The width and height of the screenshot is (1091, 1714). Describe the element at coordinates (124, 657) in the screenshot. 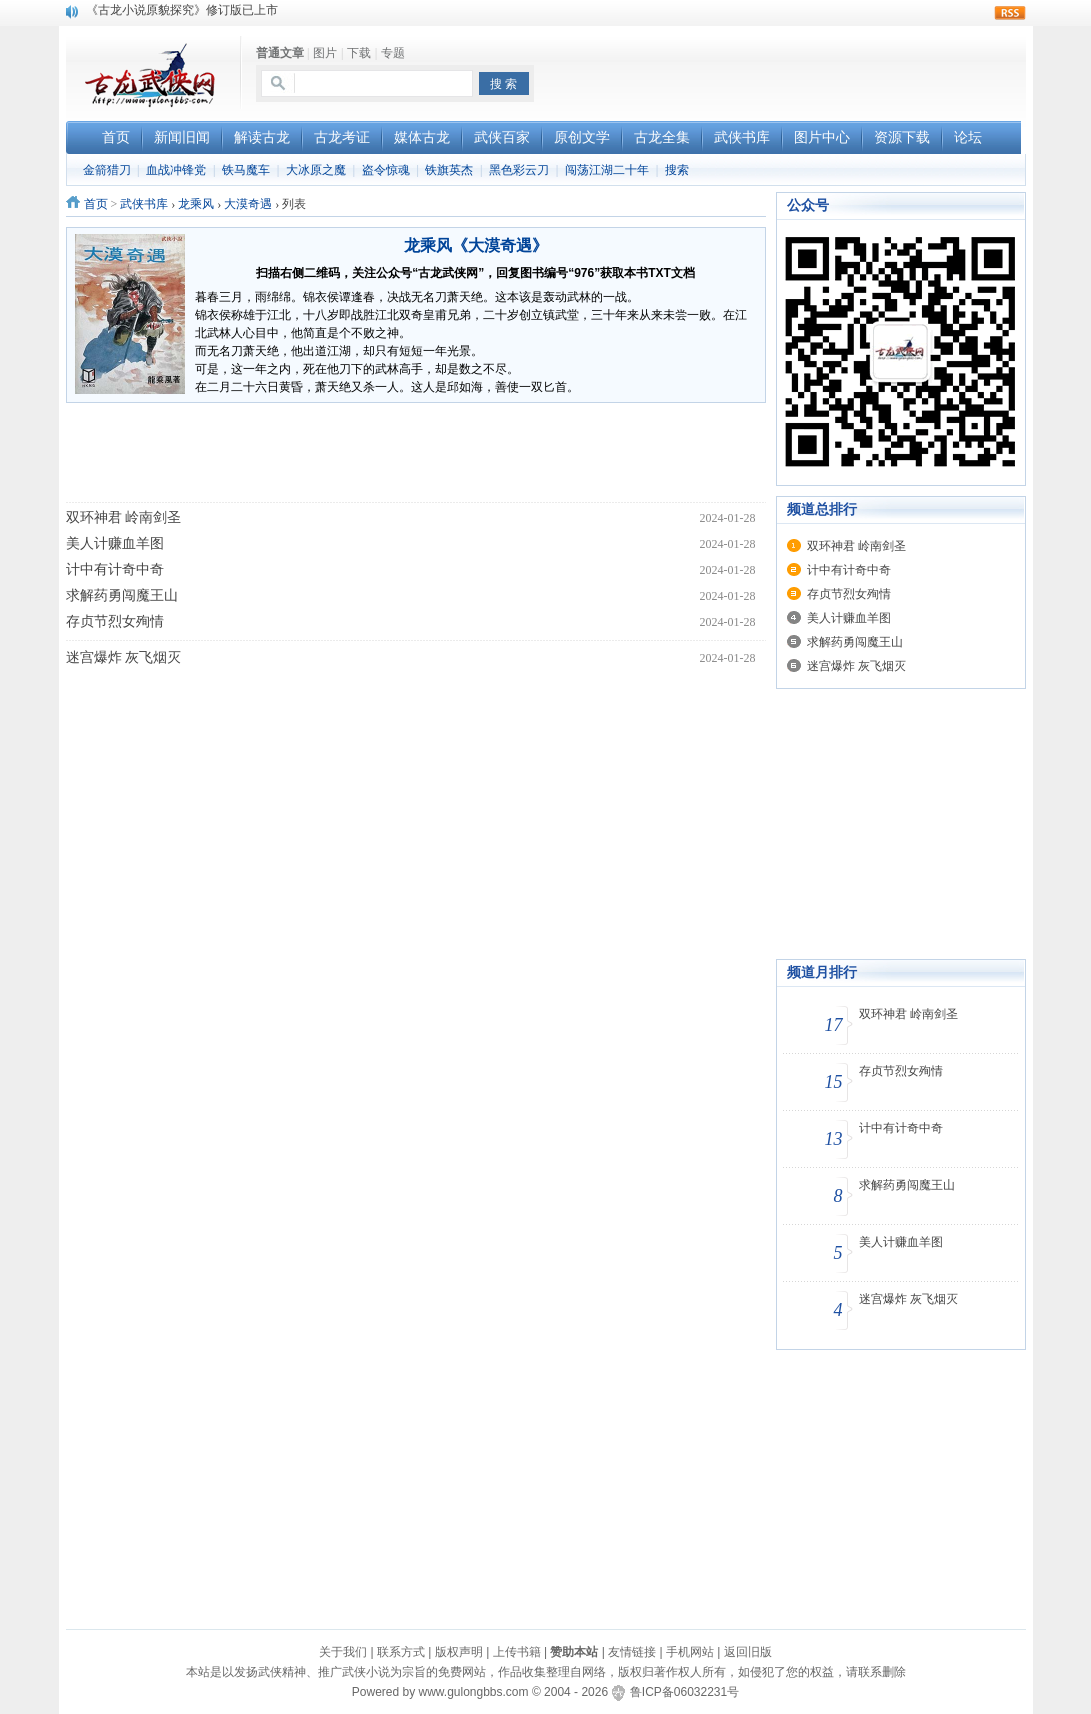

I see `迷宫爆炸 灰飞烟灭` at that location.